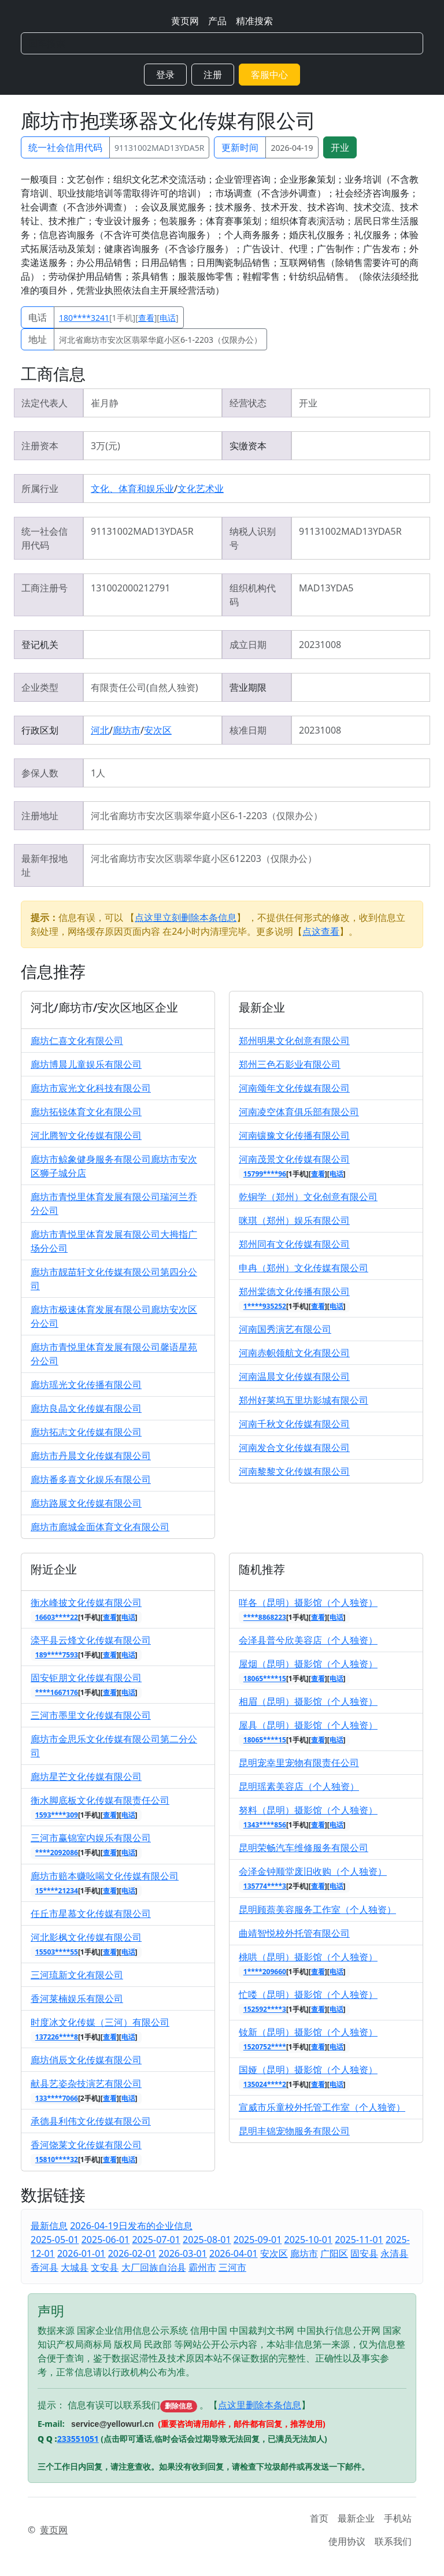 This screenshot has height=2576, width=444. Describe the element at coordinates (37, 317) in the screenshot. I see `电话` at that location.